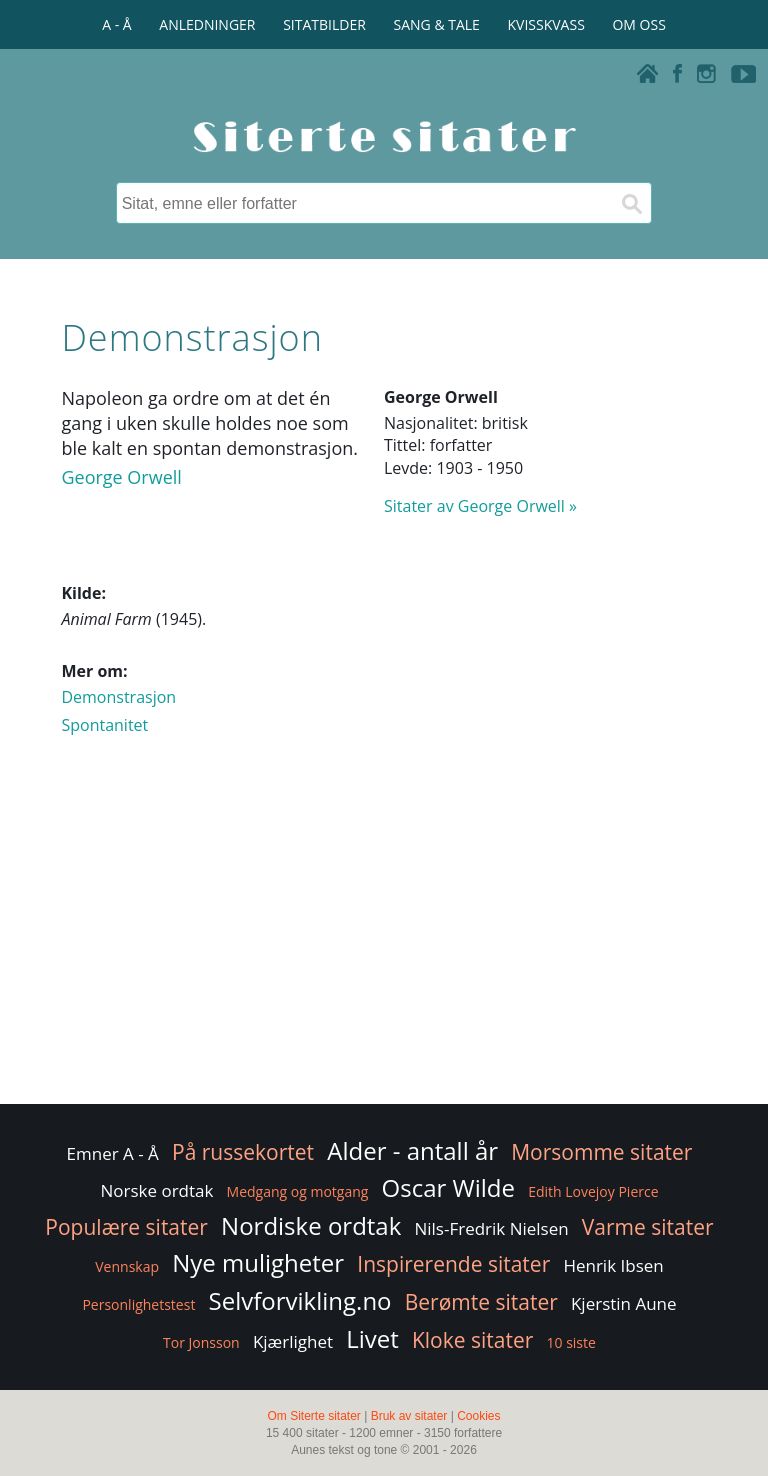 The image size is (768, 1476). Describe the element at coordinates (311, 1225) in the screenshot. I see `Nordiske ordtak` at that location.